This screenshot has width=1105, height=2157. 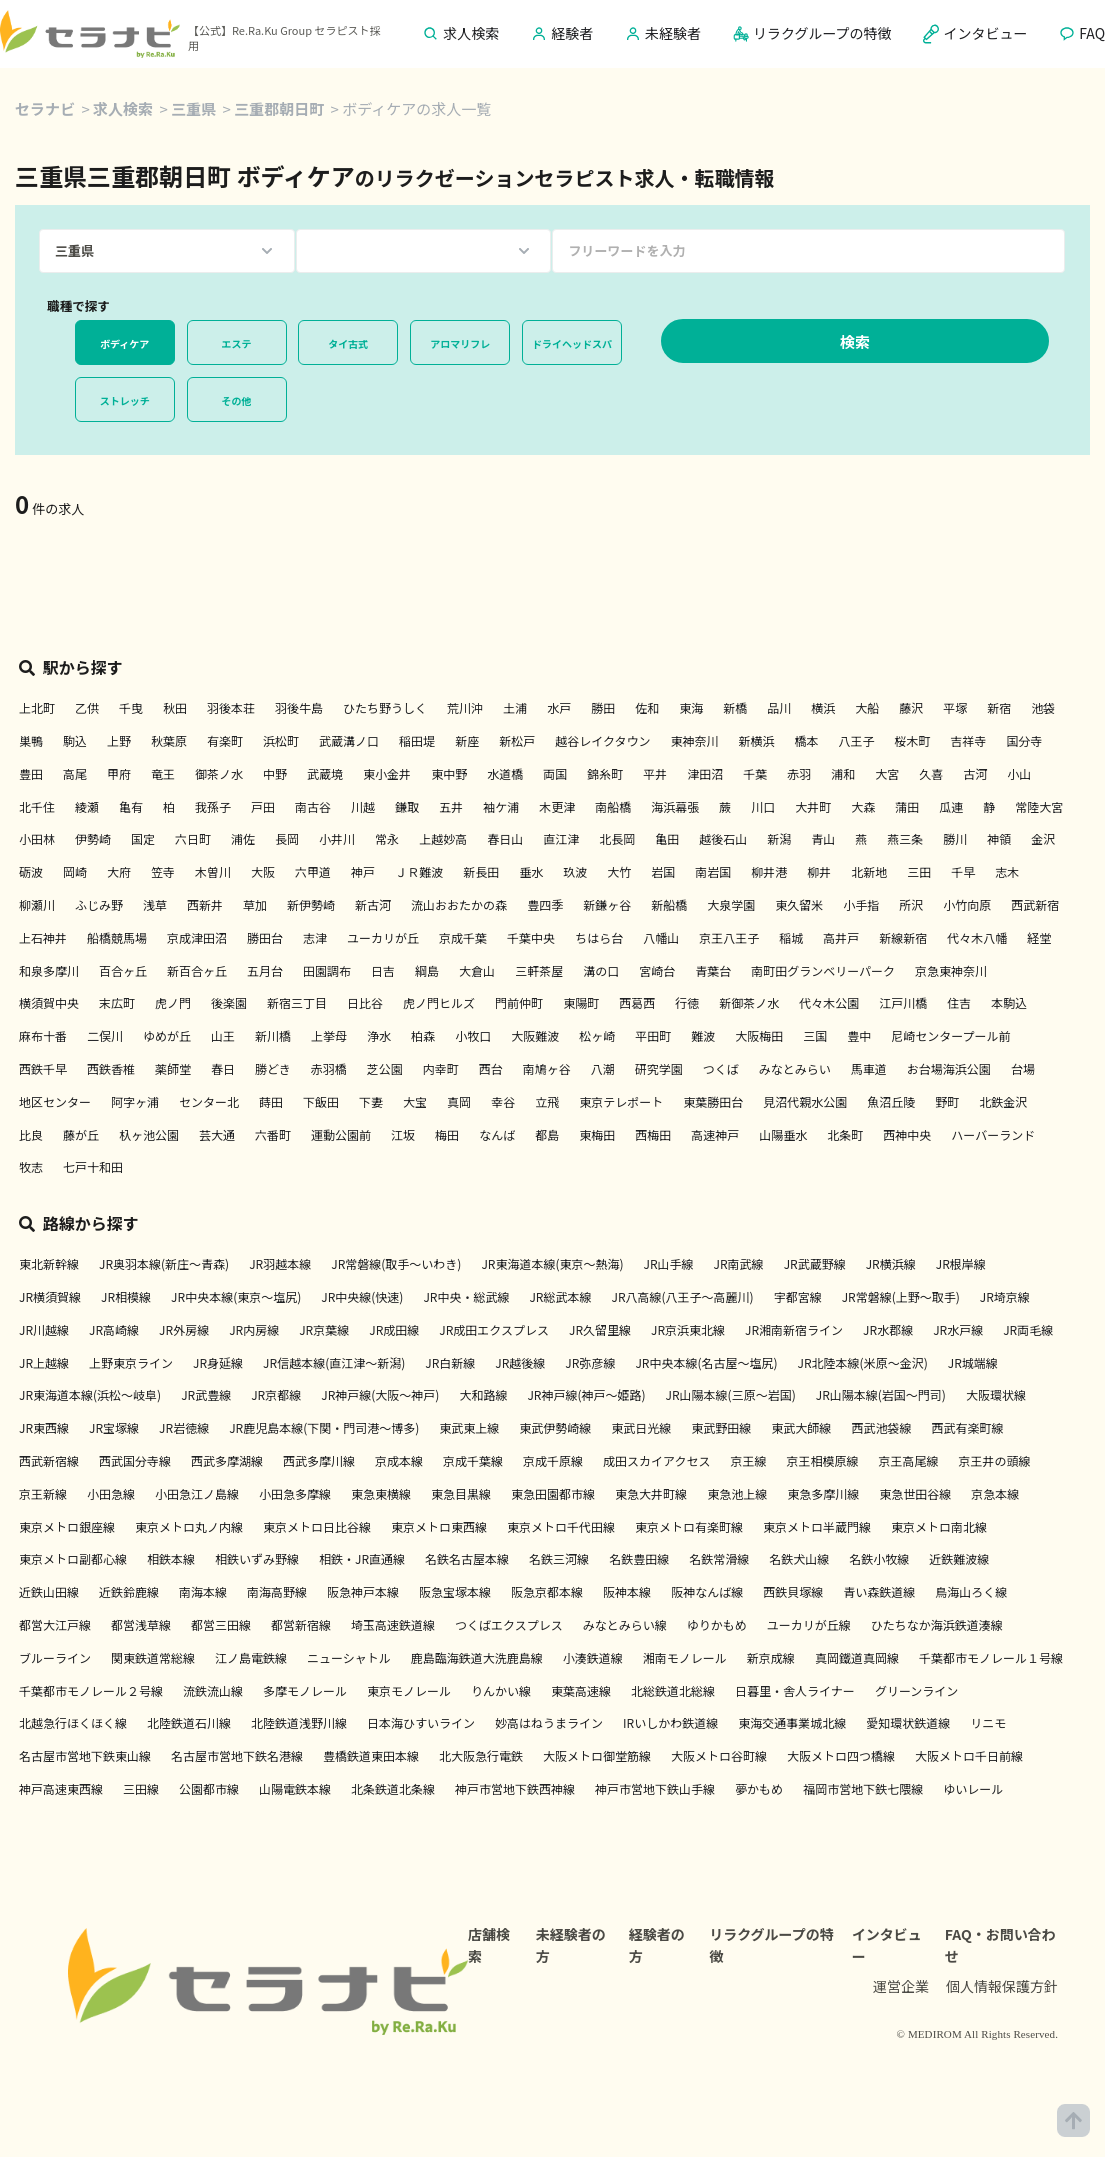 What do you see at coordinates (313, 806) in the screenshot?
I see `南古谷` at bounding box center [313, 806].